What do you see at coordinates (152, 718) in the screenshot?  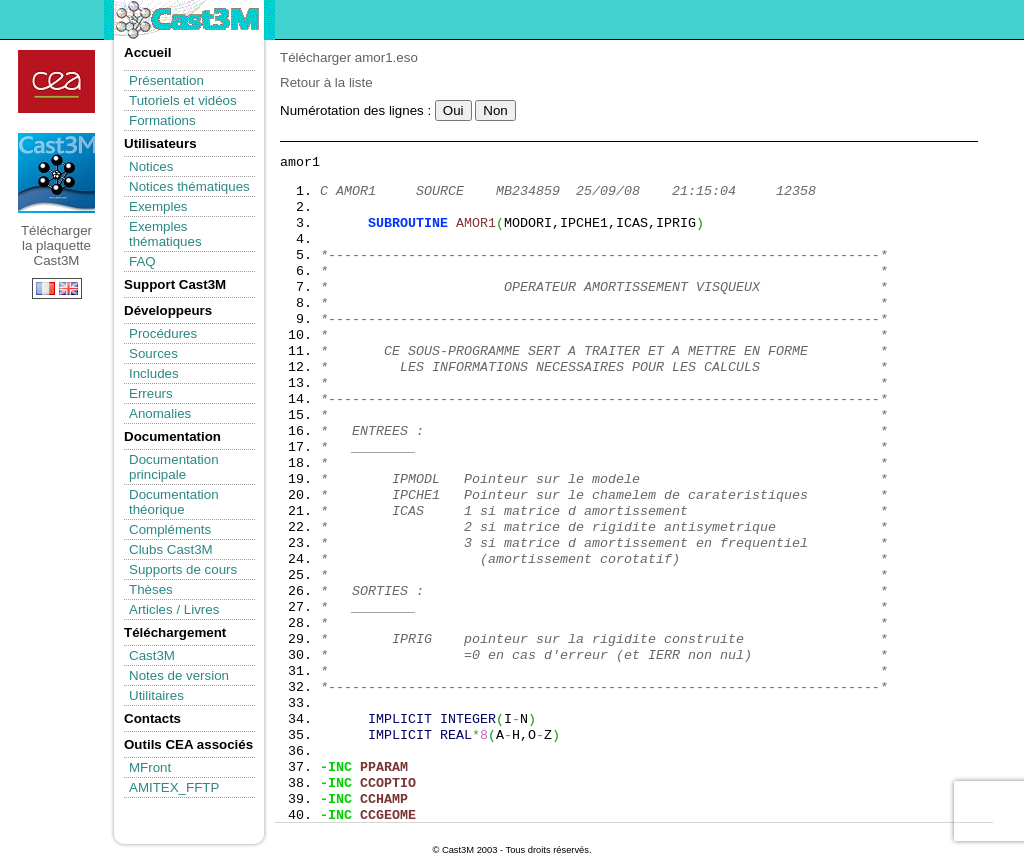 I see `Contacts` at bounding box center [152, 718].